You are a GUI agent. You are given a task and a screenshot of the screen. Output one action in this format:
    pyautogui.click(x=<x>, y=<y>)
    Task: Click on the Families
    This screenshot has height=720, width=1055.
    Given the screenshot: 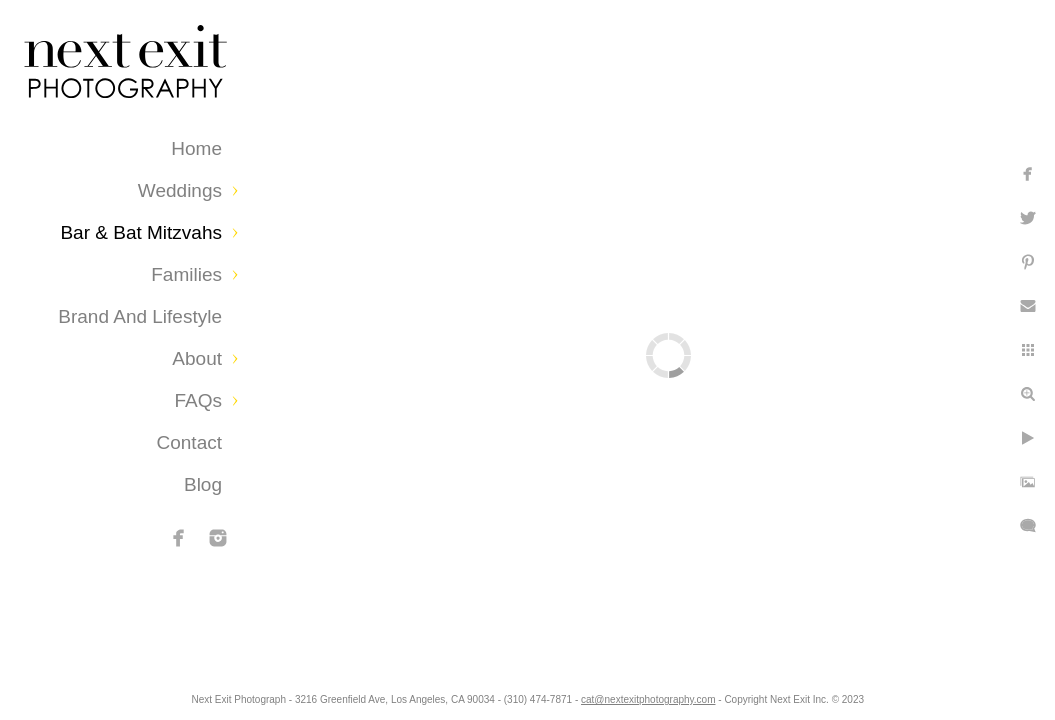 What is the action you would take?
    pyautogui.click(x=186, y=274)
    